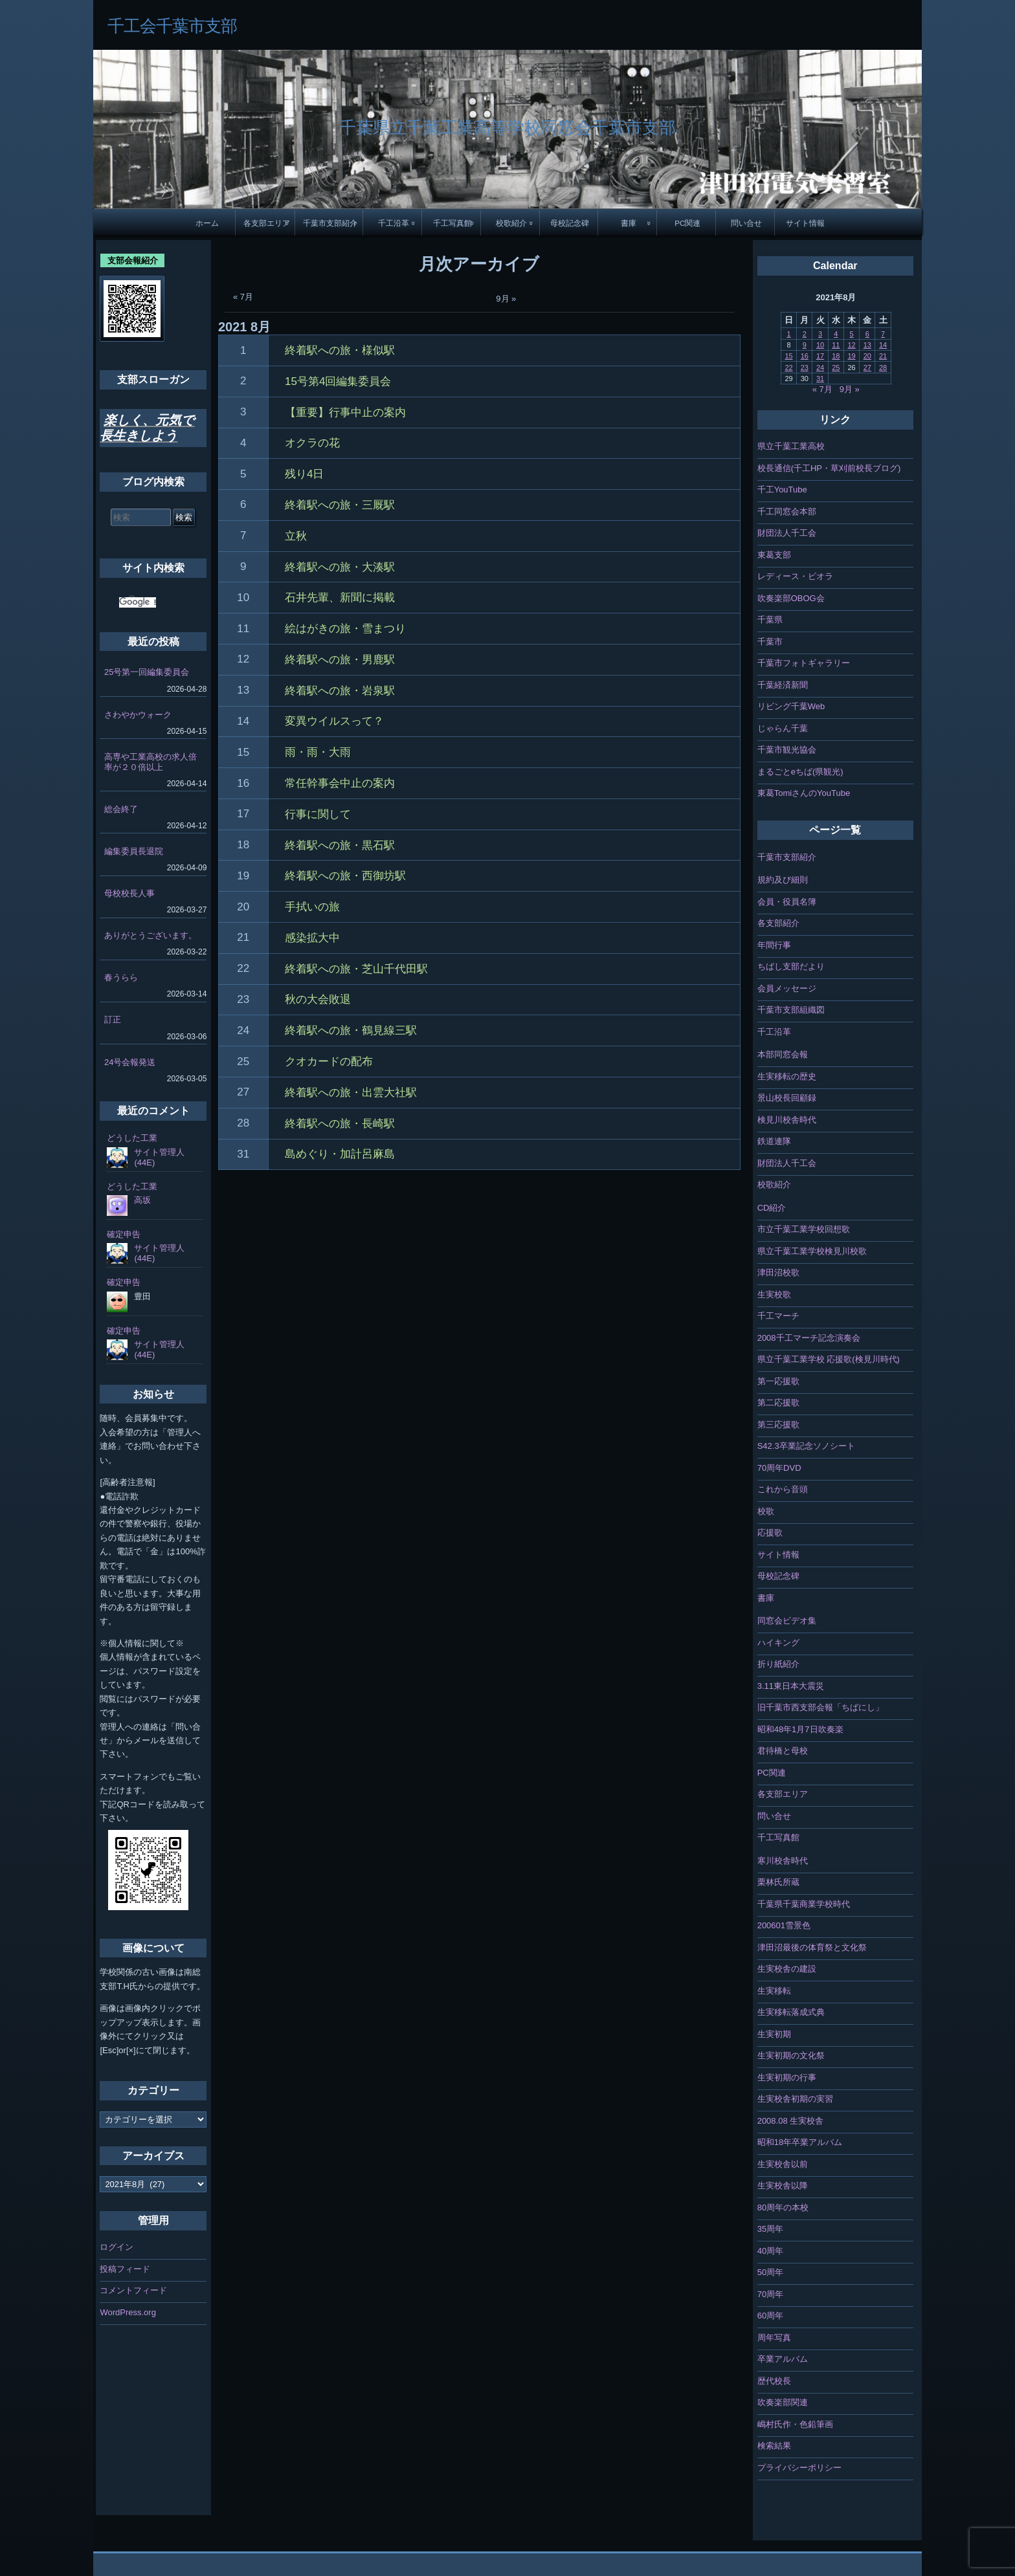 This screenshot has width=1015, height=2576. What do you see at coordinates (883, 356) in the screenshot?
I see `21 [2021年8月21日 に投稿を公開]` at bounding box center [883, 356].